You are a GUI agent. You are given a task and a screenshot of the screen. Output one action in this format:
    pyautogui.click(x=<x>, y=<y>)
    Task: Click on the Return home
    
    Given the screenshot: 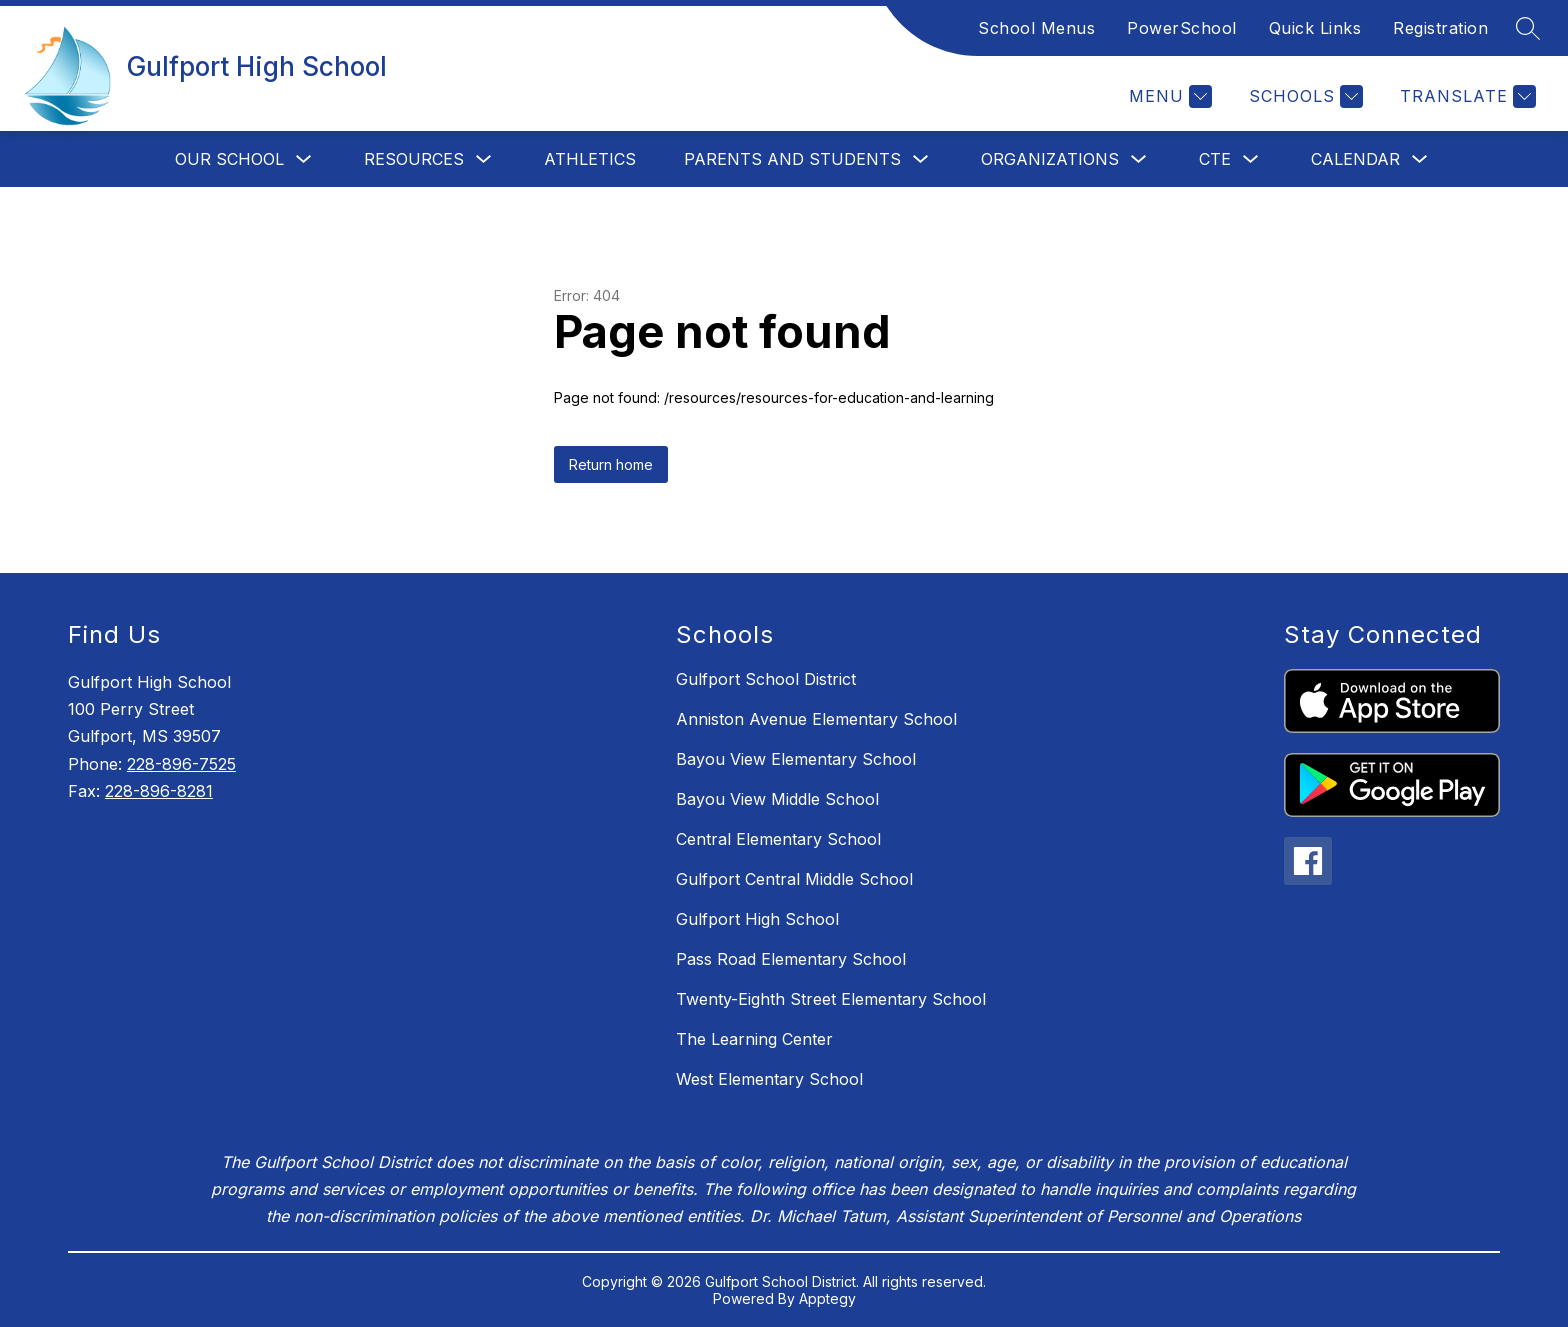 What is the action you would take?
    pyautogui.click(x=611, y=464)
    